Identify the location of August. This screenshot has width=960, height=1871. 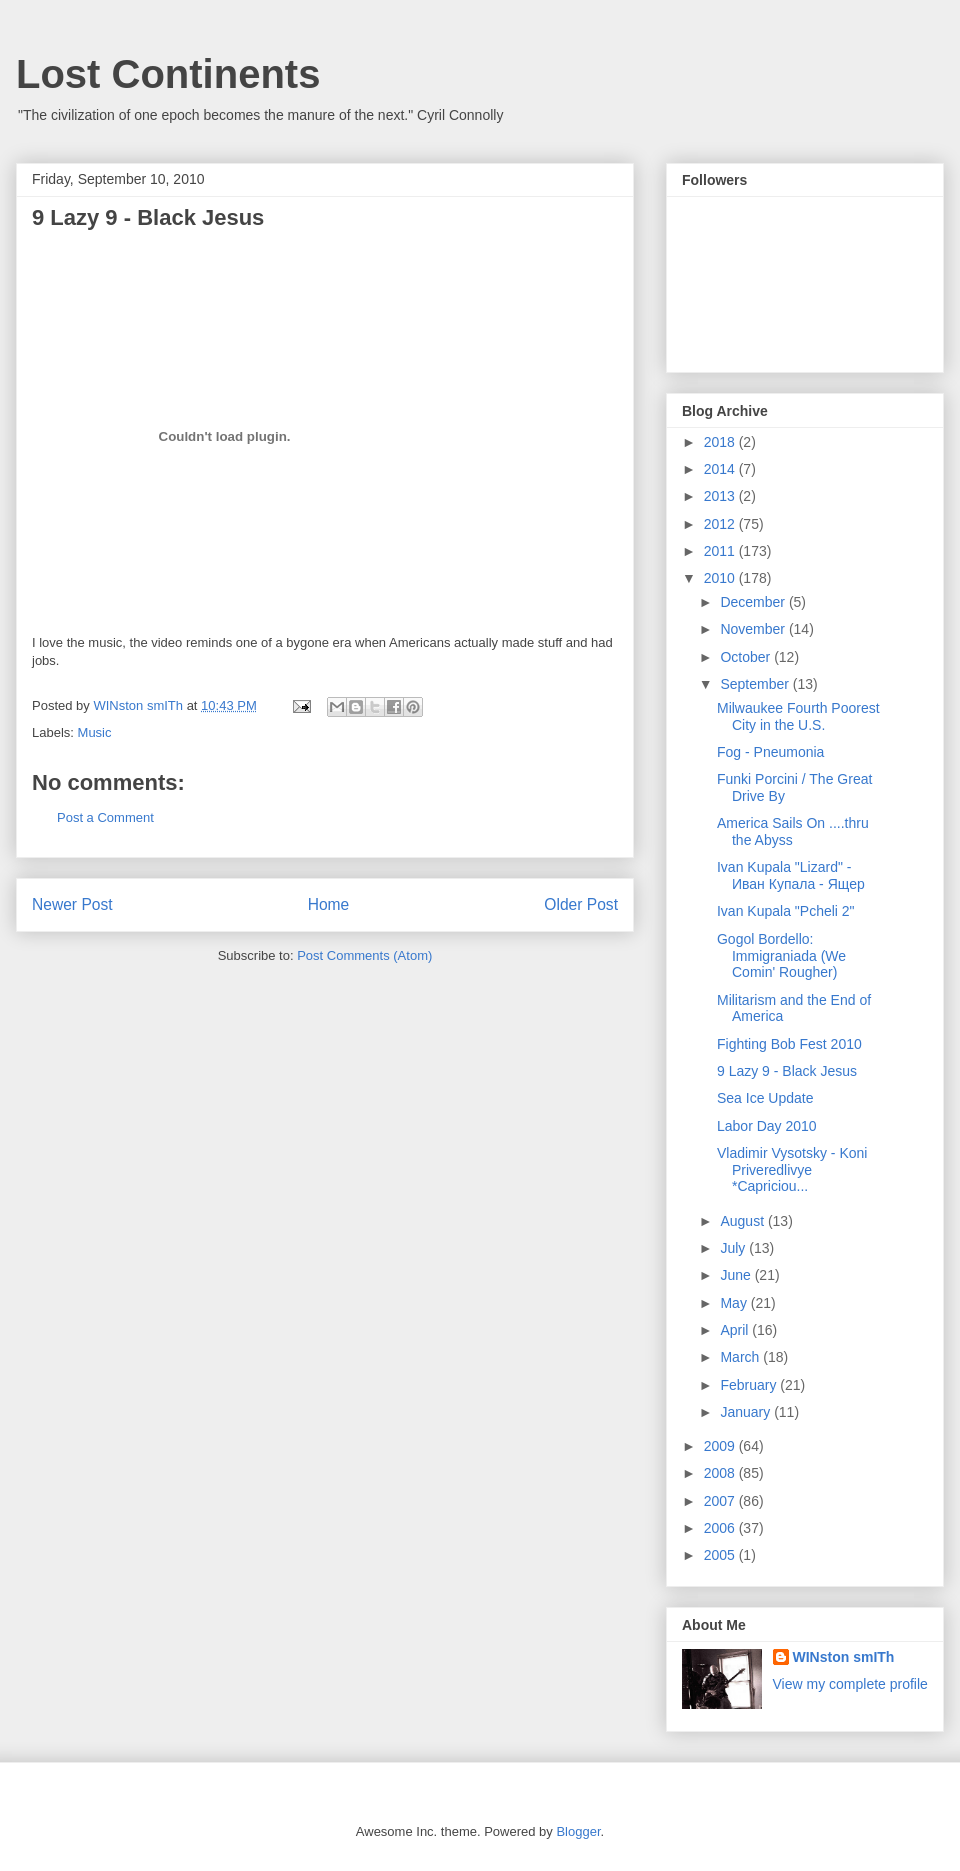
(743, 1221).